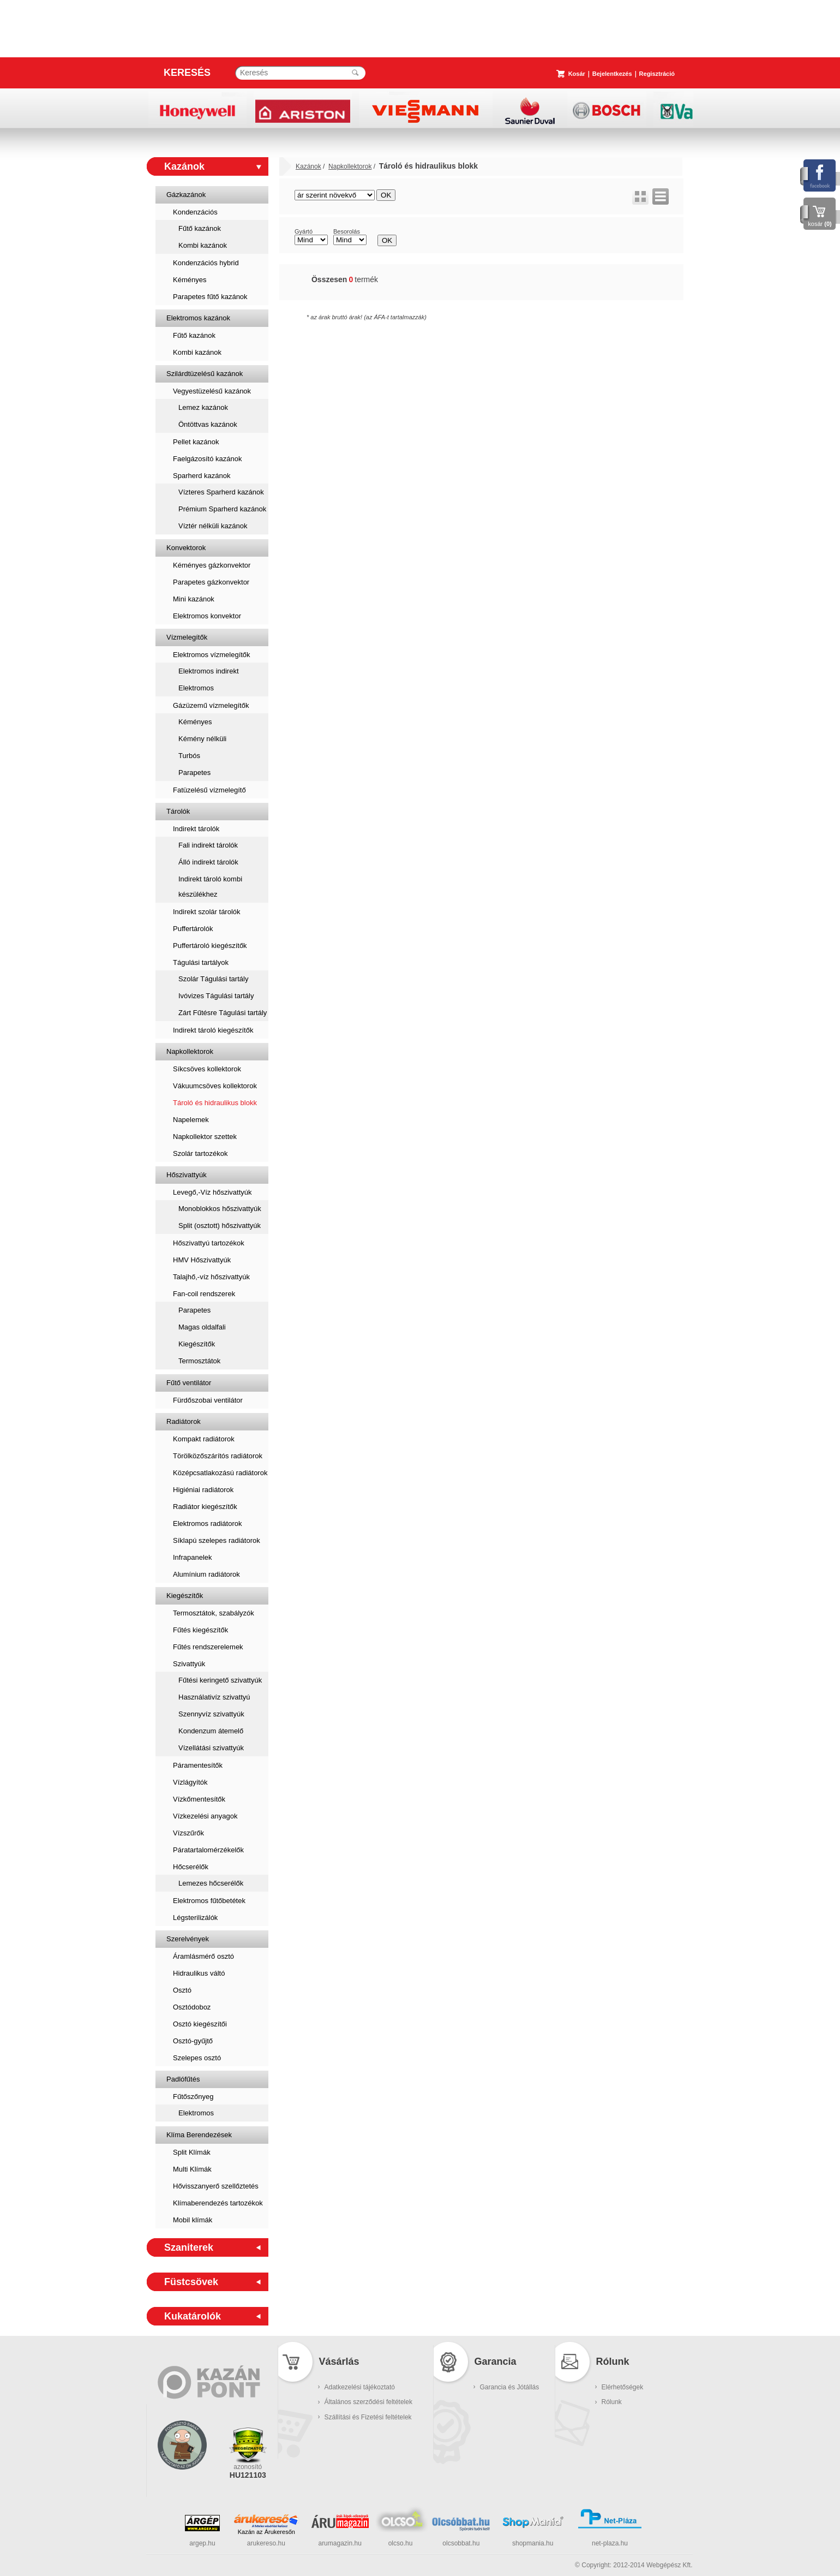 This screenshot has width=840, height=2576. Describe the element at coordinates (188, 2247) in the screenshot. I see `Szaniterek` at that location.